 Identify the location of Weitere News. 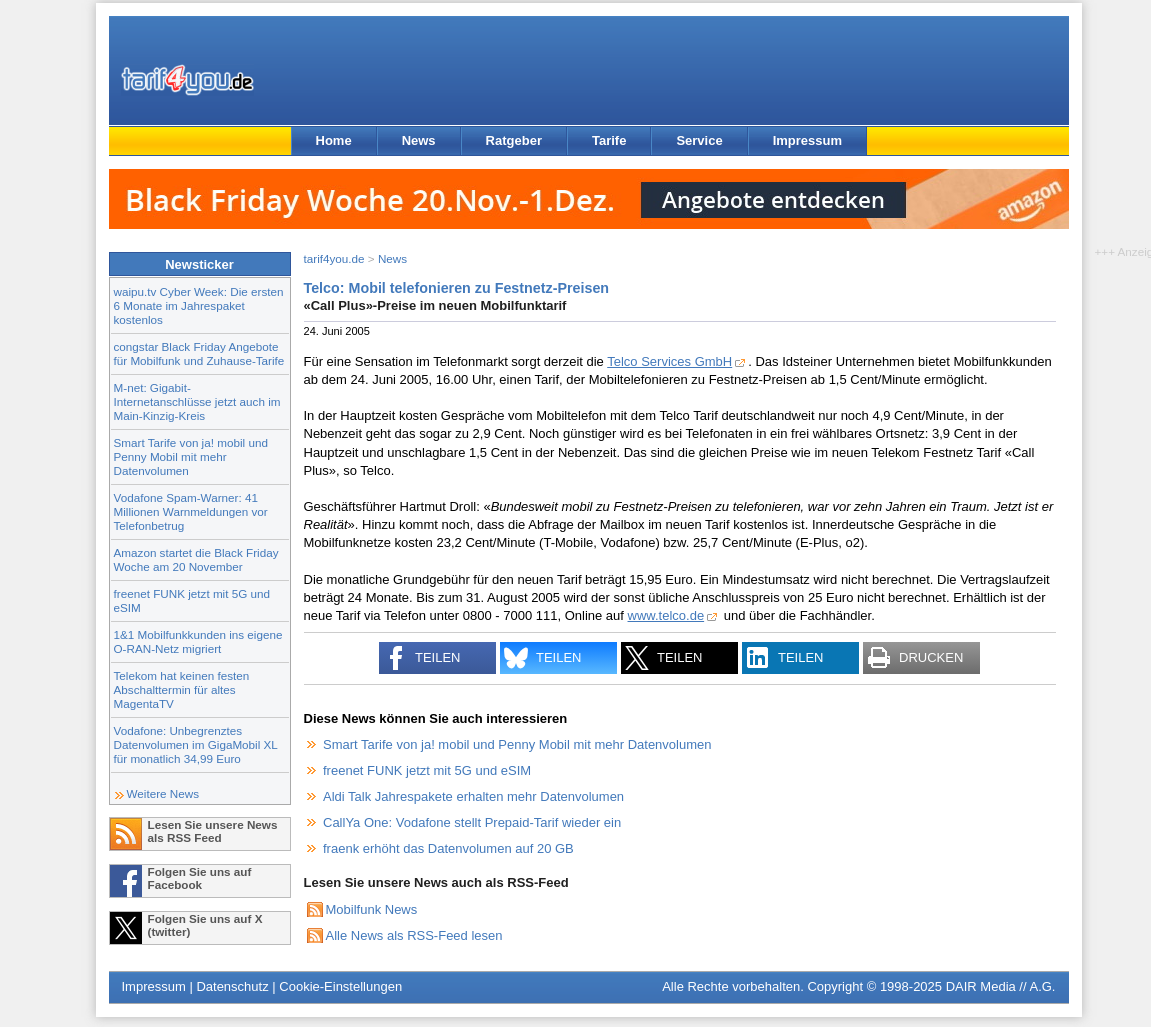
(163, 793).